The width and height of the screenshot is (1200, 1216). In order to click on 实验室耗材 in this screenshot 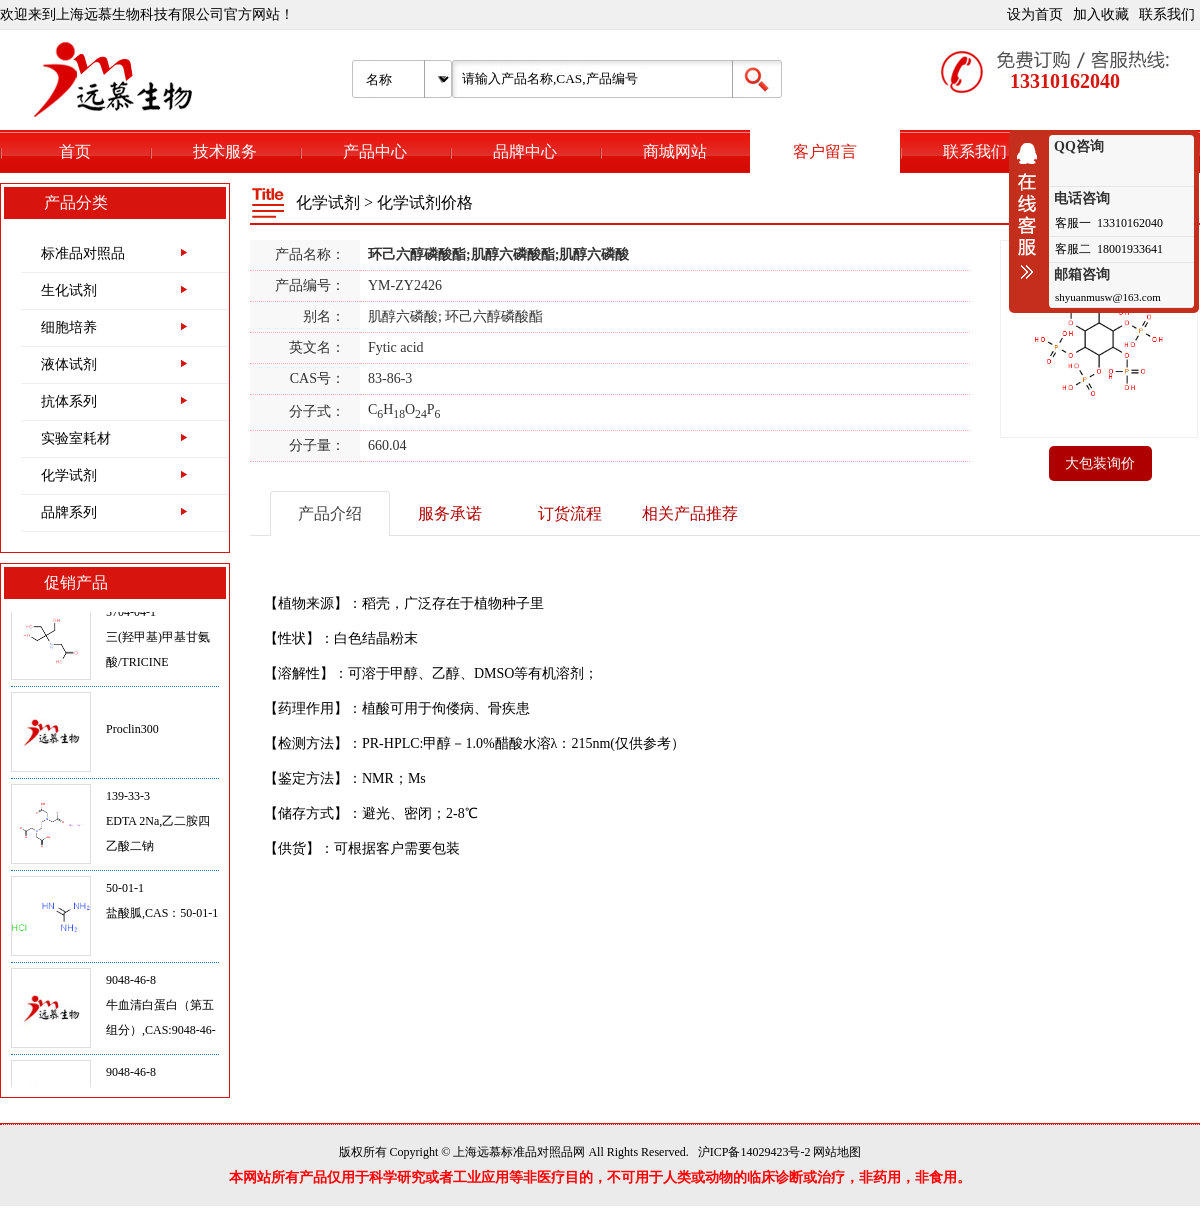, I will do `click(76, 438)`.